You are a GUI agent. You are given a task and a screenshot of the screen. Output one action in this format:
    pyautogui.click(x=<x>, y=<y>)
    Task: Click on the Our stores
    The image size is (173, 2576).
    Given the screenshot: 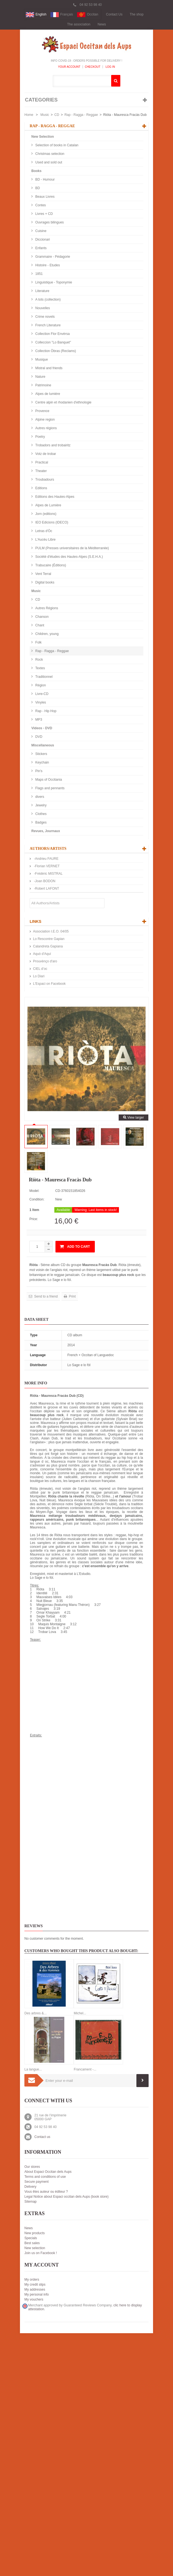 What is the action you would take?
    pyautogui.click(x=32, y=2167)
    